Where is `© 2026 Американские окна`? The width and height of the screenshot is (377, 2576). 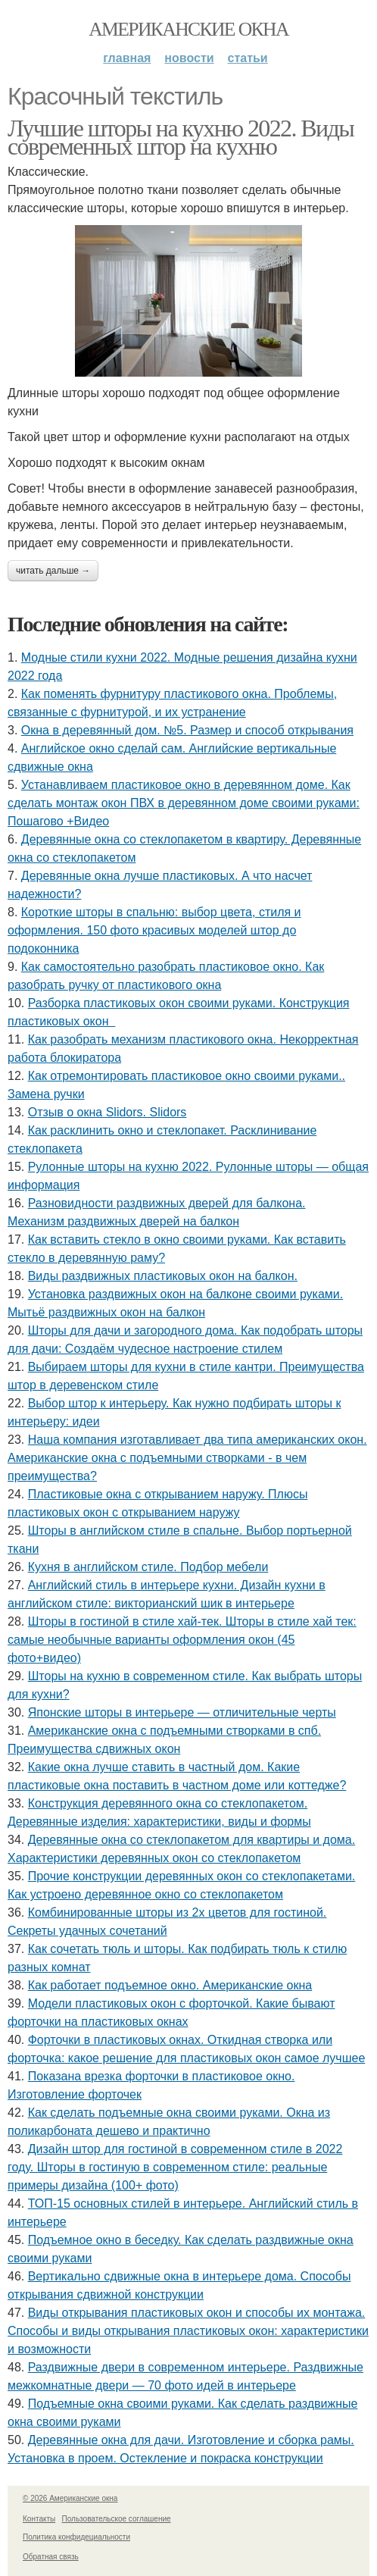
© 2026 Американские окна is located at coordinates (70, 2498).